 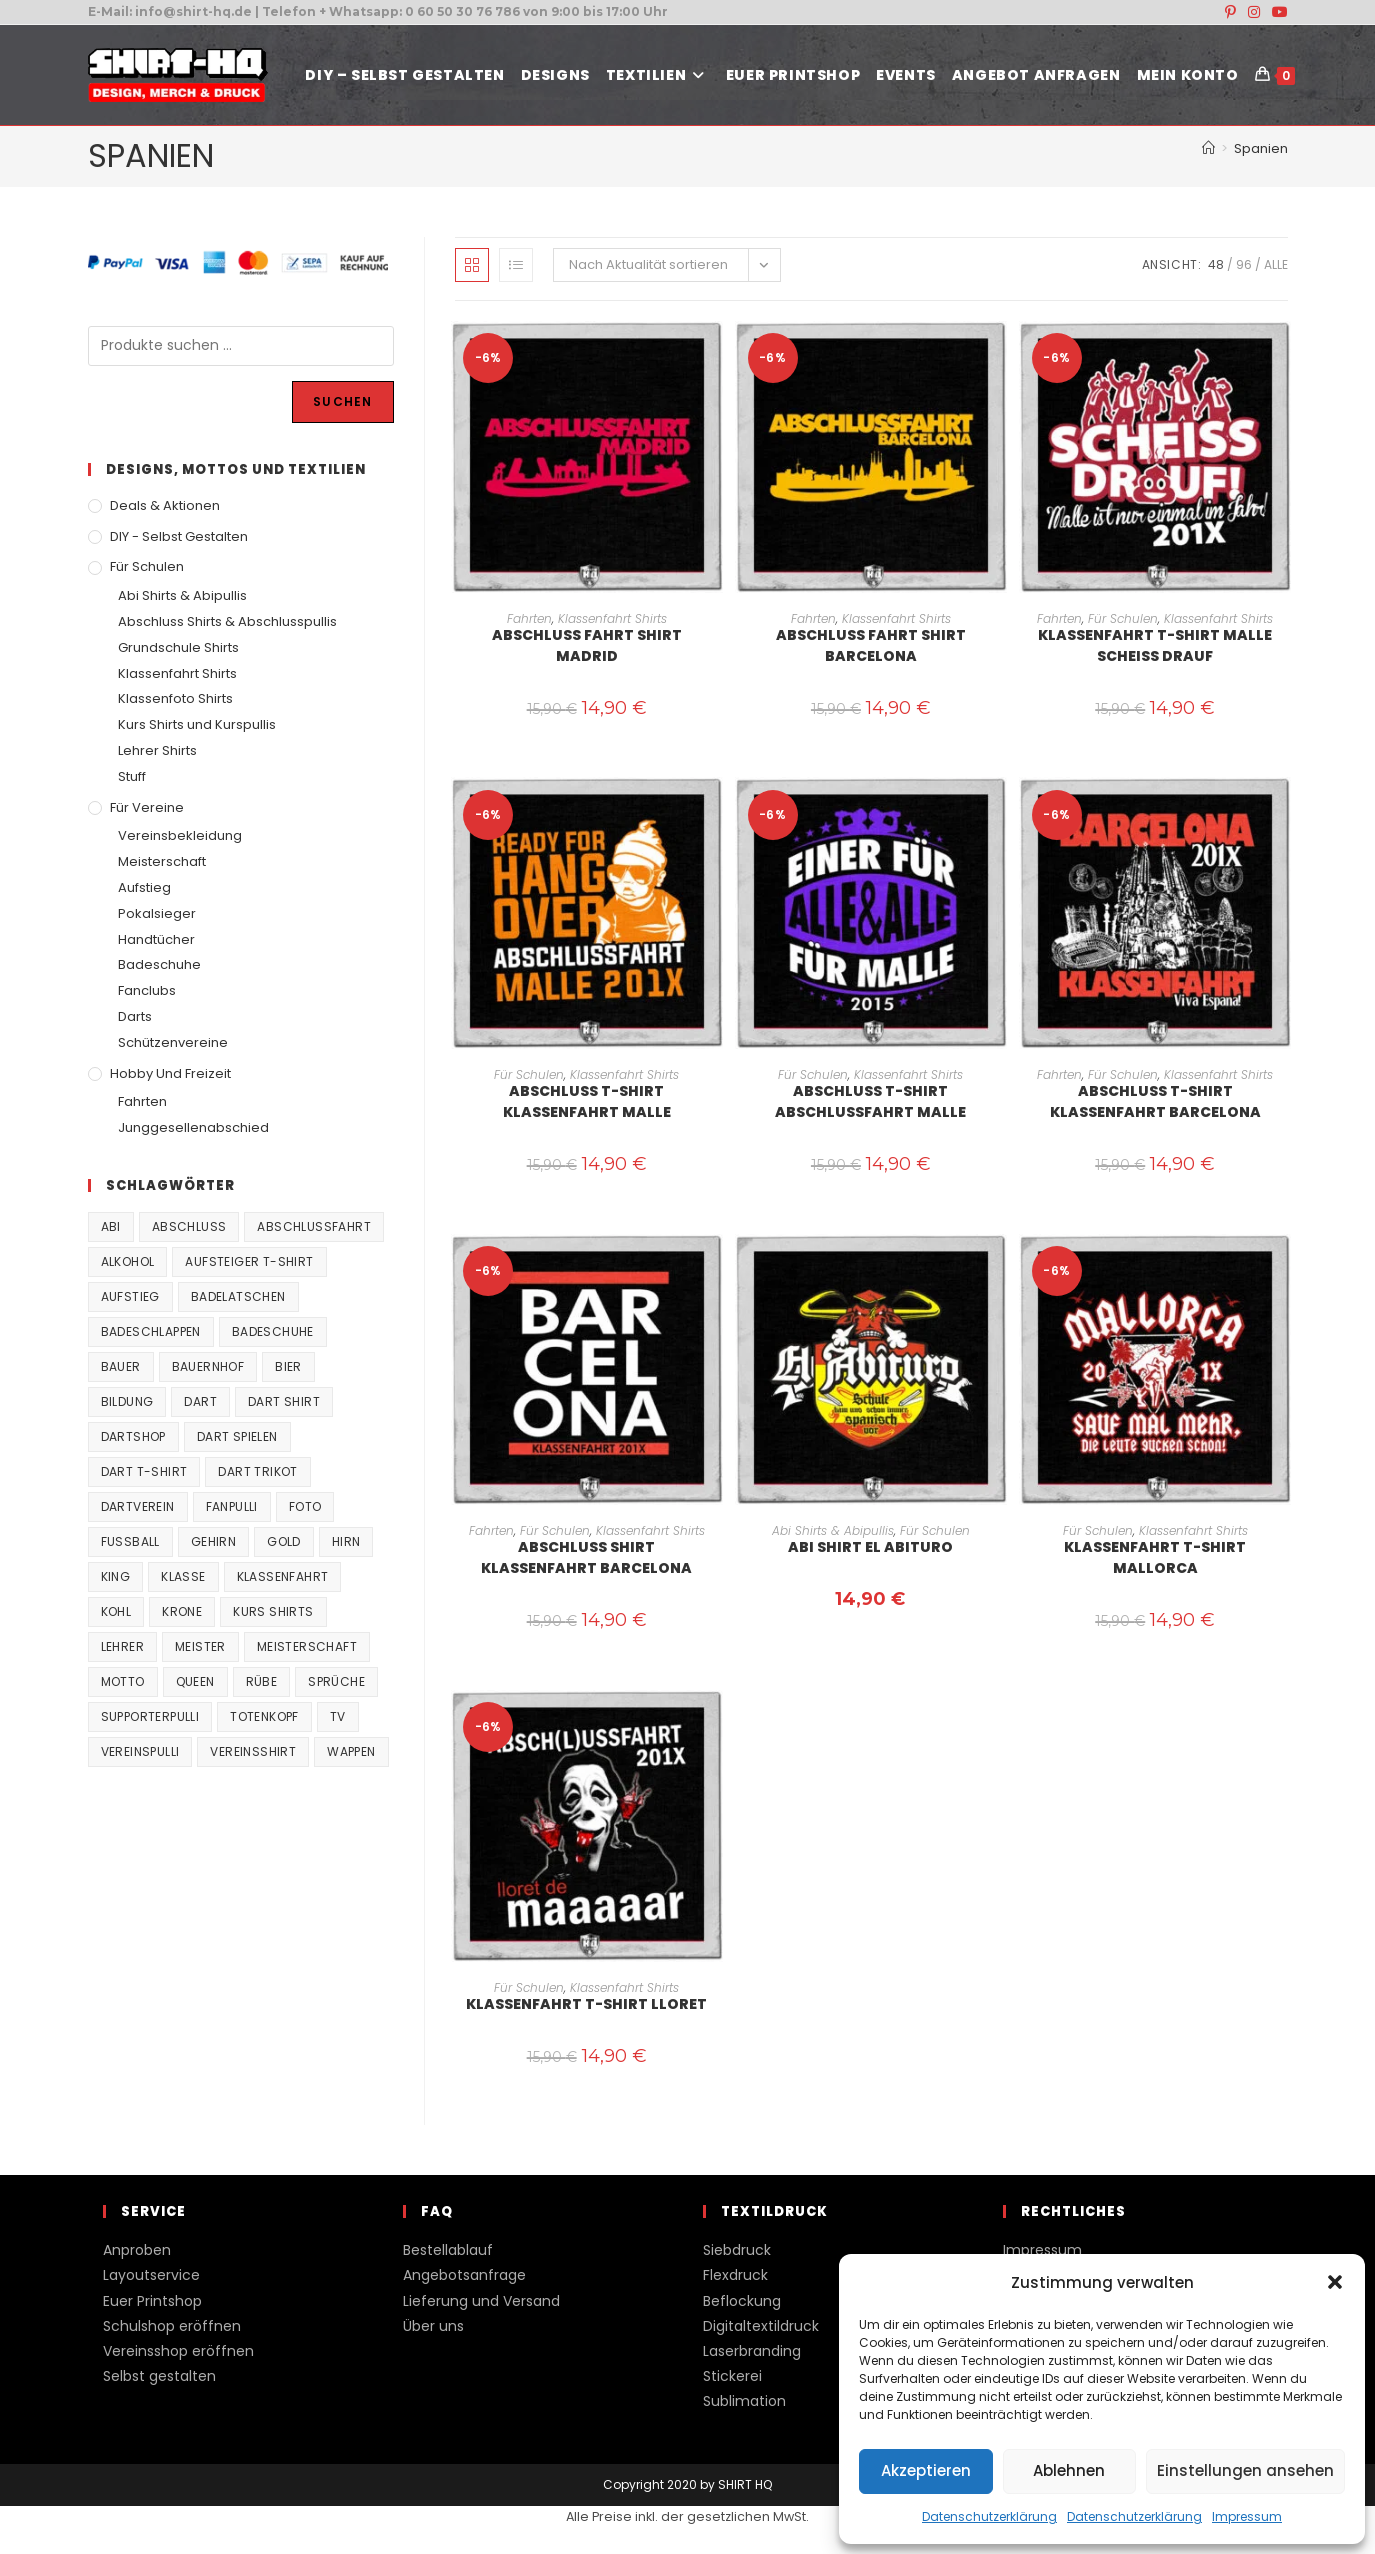 What do you see at coordinates (121, 1366) in the screenshot?
I see `Bauer [Bauer (20 Produkte)]` at bounding box center [121, 1366].